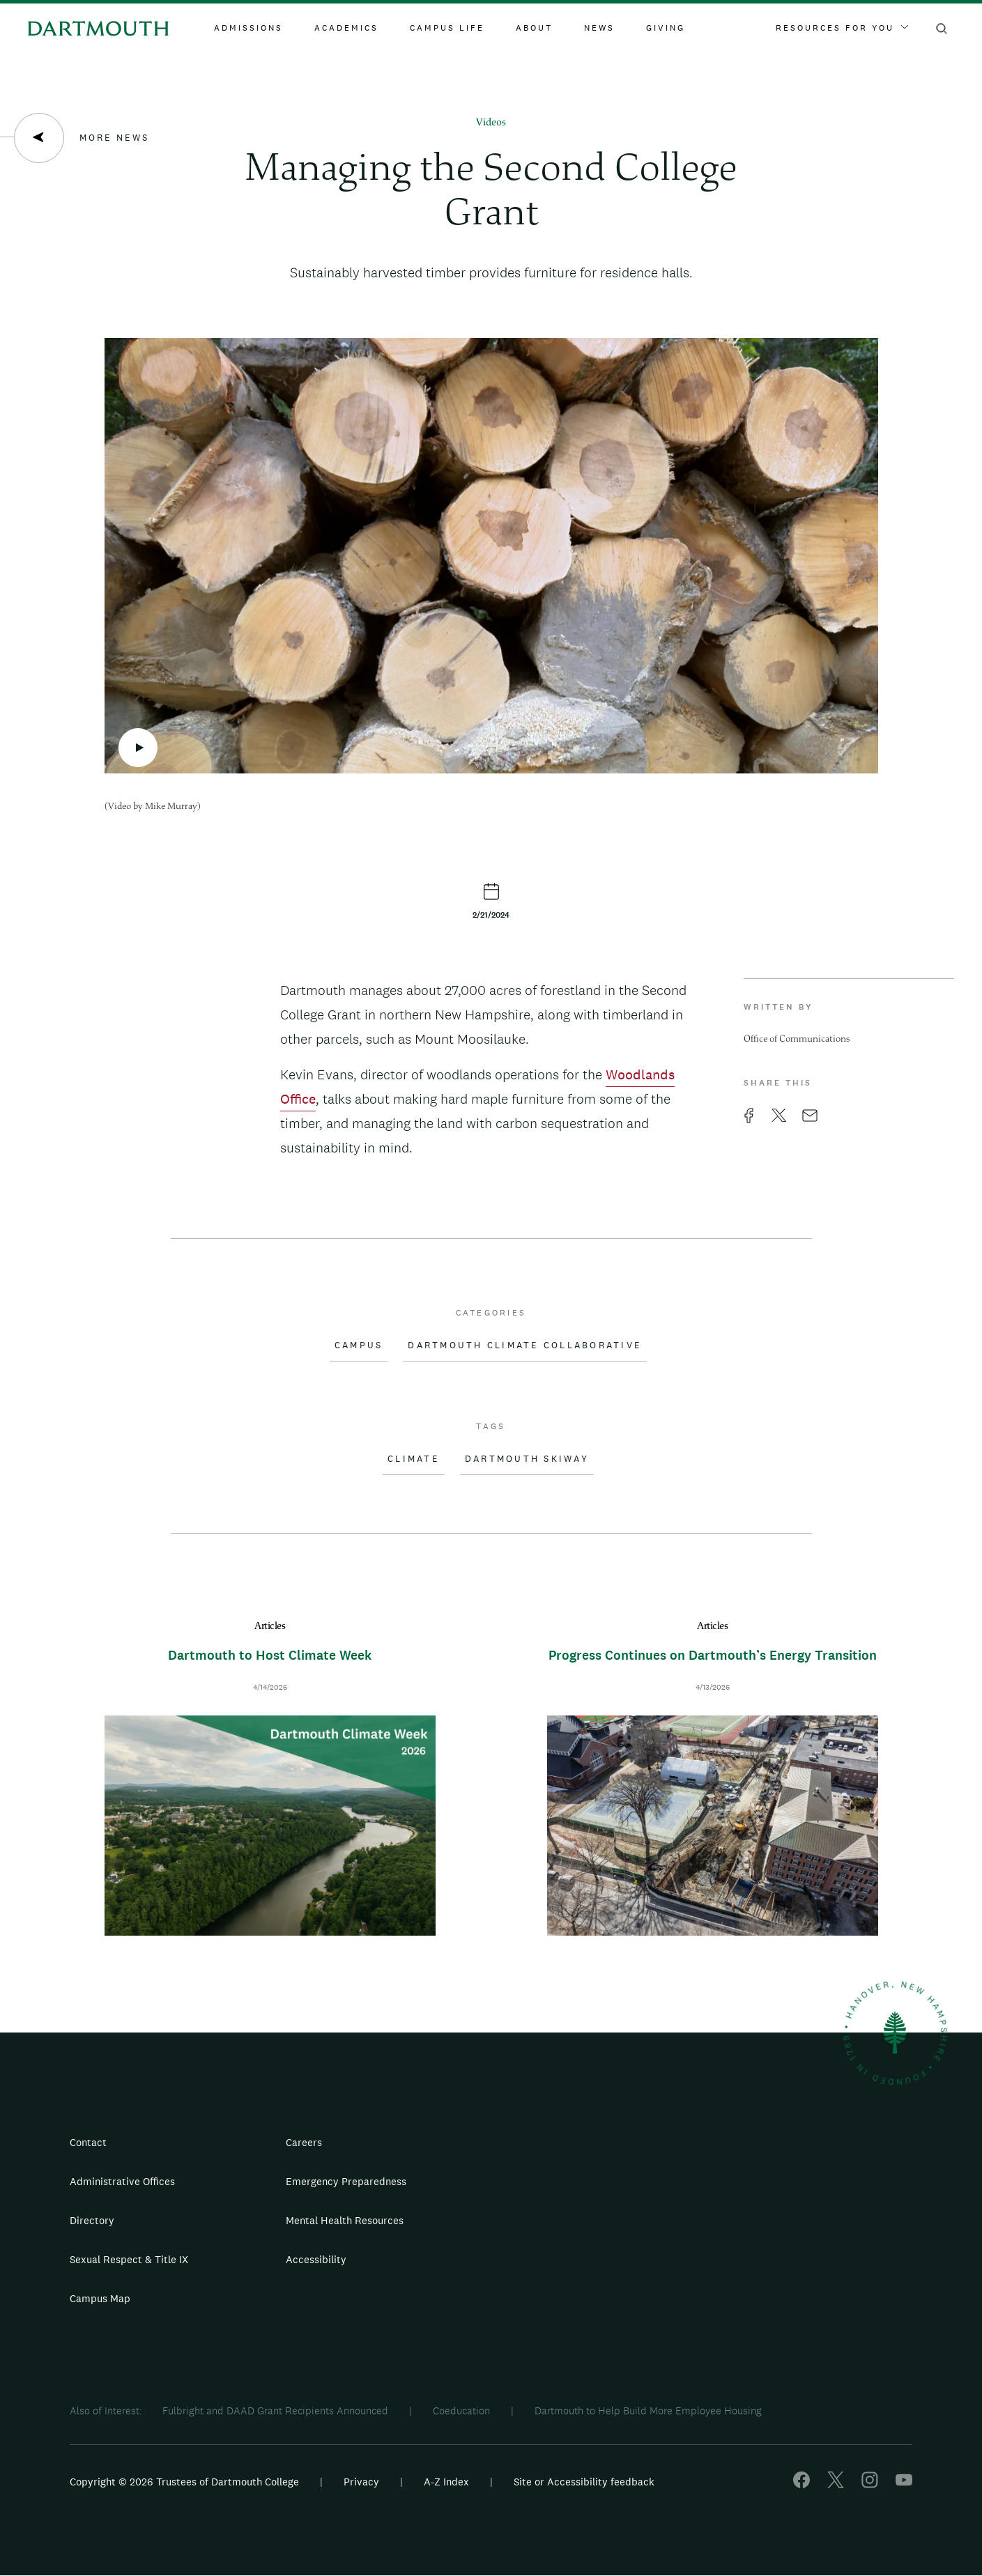  Describe the element at coordinates (527, 1459) in the screenshot. I see `Dartmouth Skiway` at that location.